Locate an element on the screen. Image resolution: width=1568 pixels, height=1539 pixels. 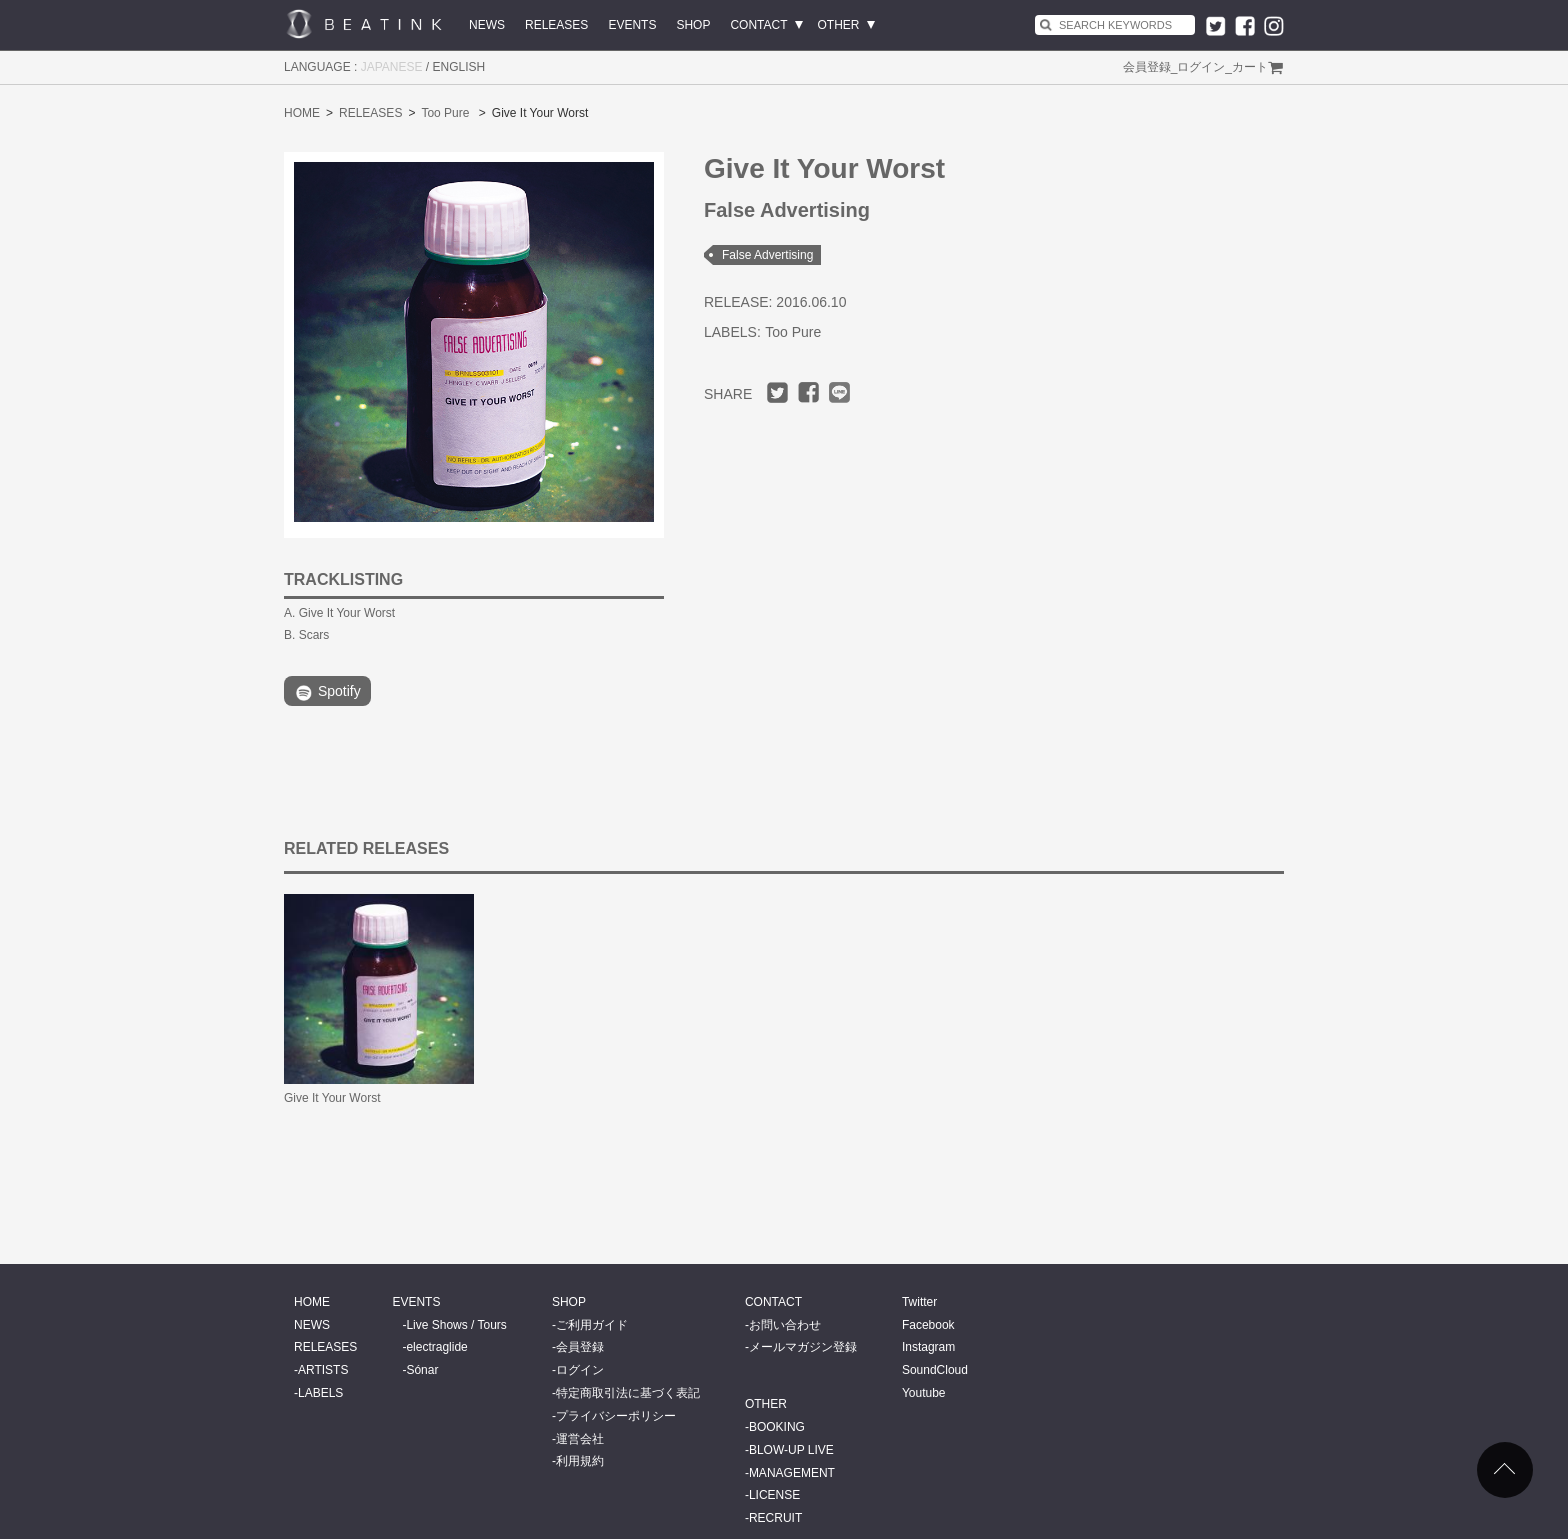
SoundCloud is located at coordinates (935, 1370).